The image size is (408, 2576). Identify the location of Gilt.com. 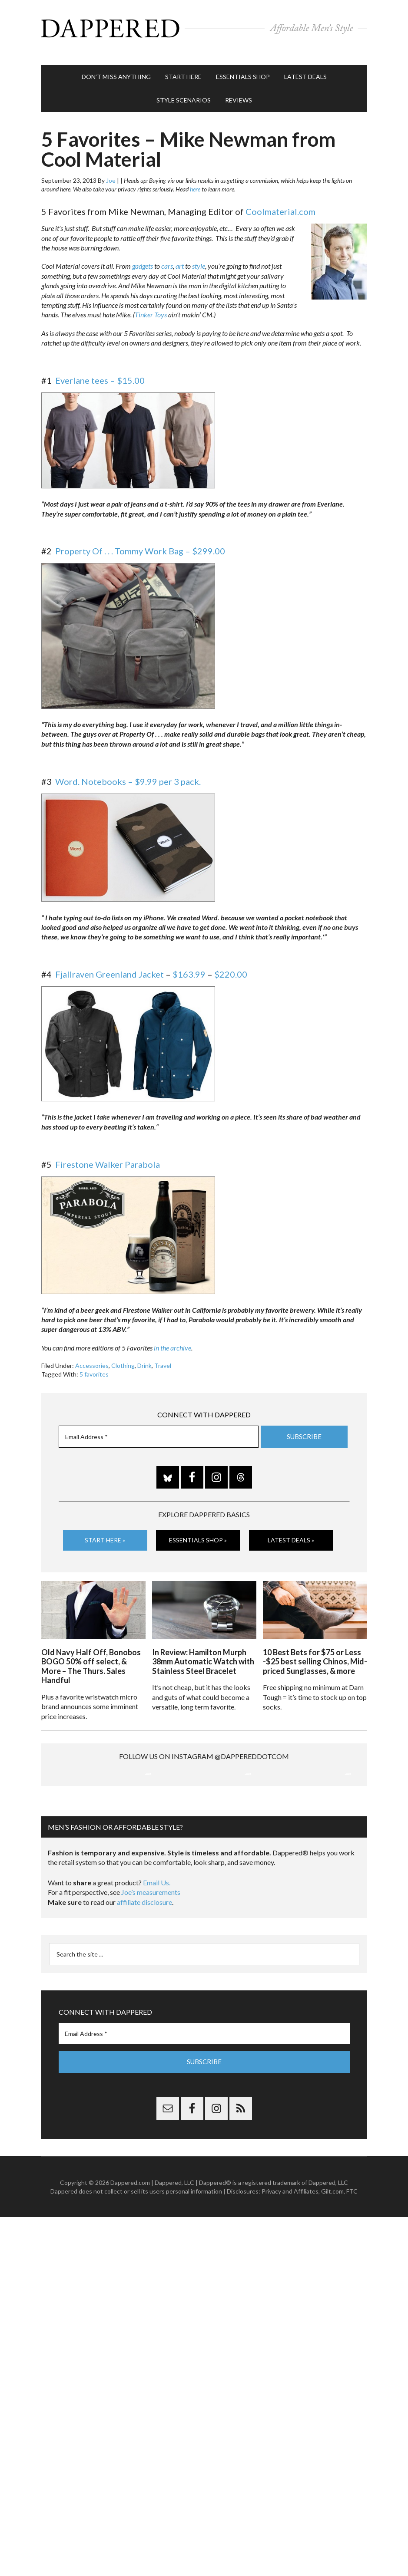
(332, 2272).